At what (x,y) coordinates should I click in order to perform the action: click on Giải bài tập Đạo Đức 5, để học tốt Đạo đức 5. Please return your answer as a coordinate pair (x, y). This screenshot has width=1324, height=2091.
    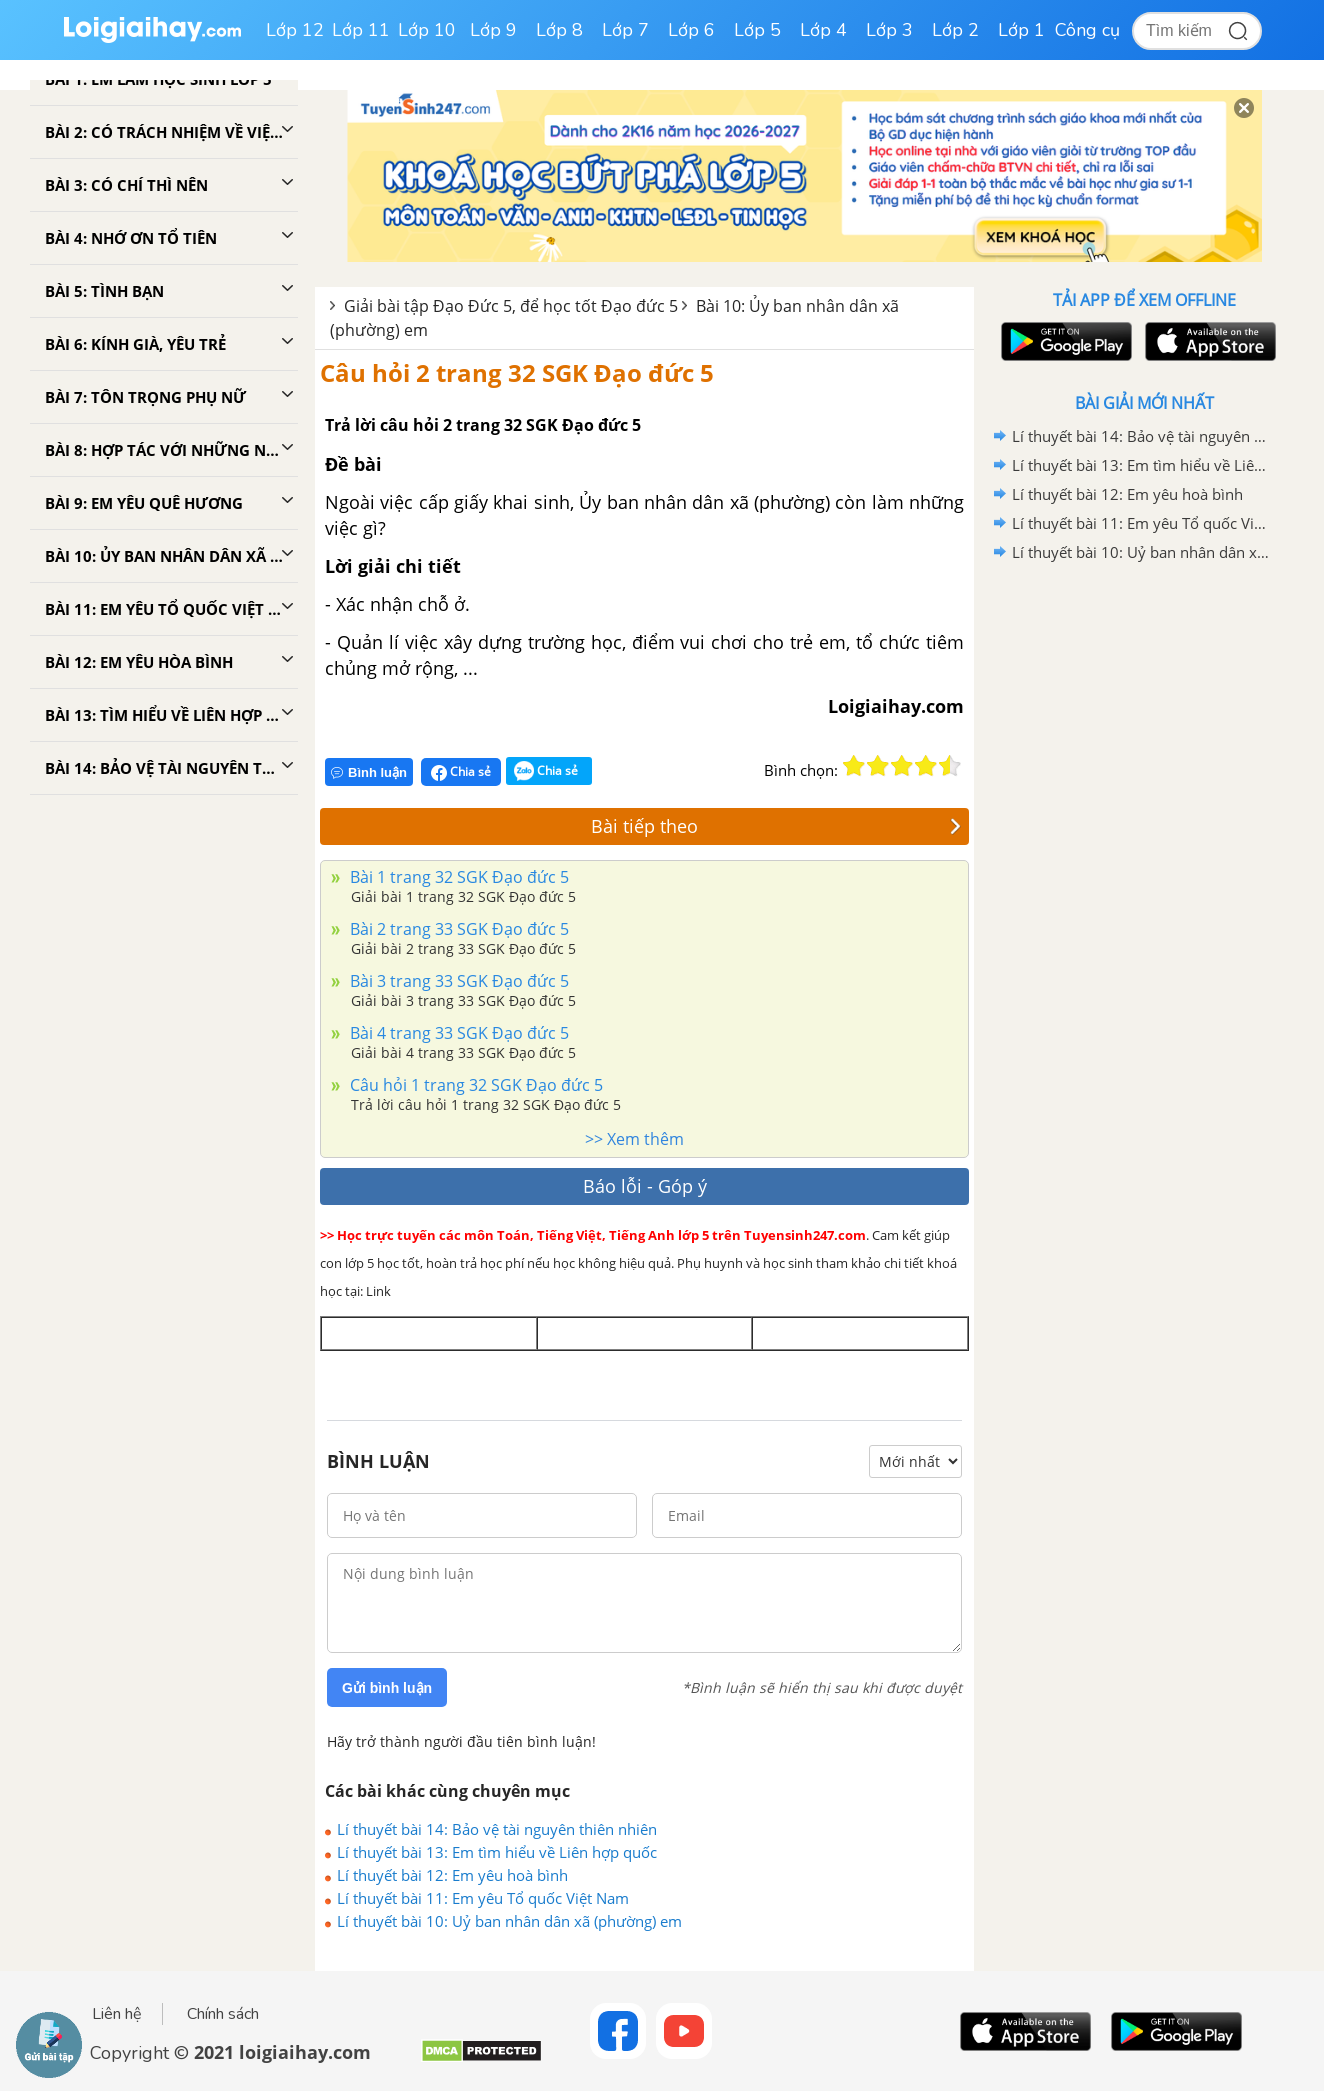
    Looking at the image, I should click on (511, 306).